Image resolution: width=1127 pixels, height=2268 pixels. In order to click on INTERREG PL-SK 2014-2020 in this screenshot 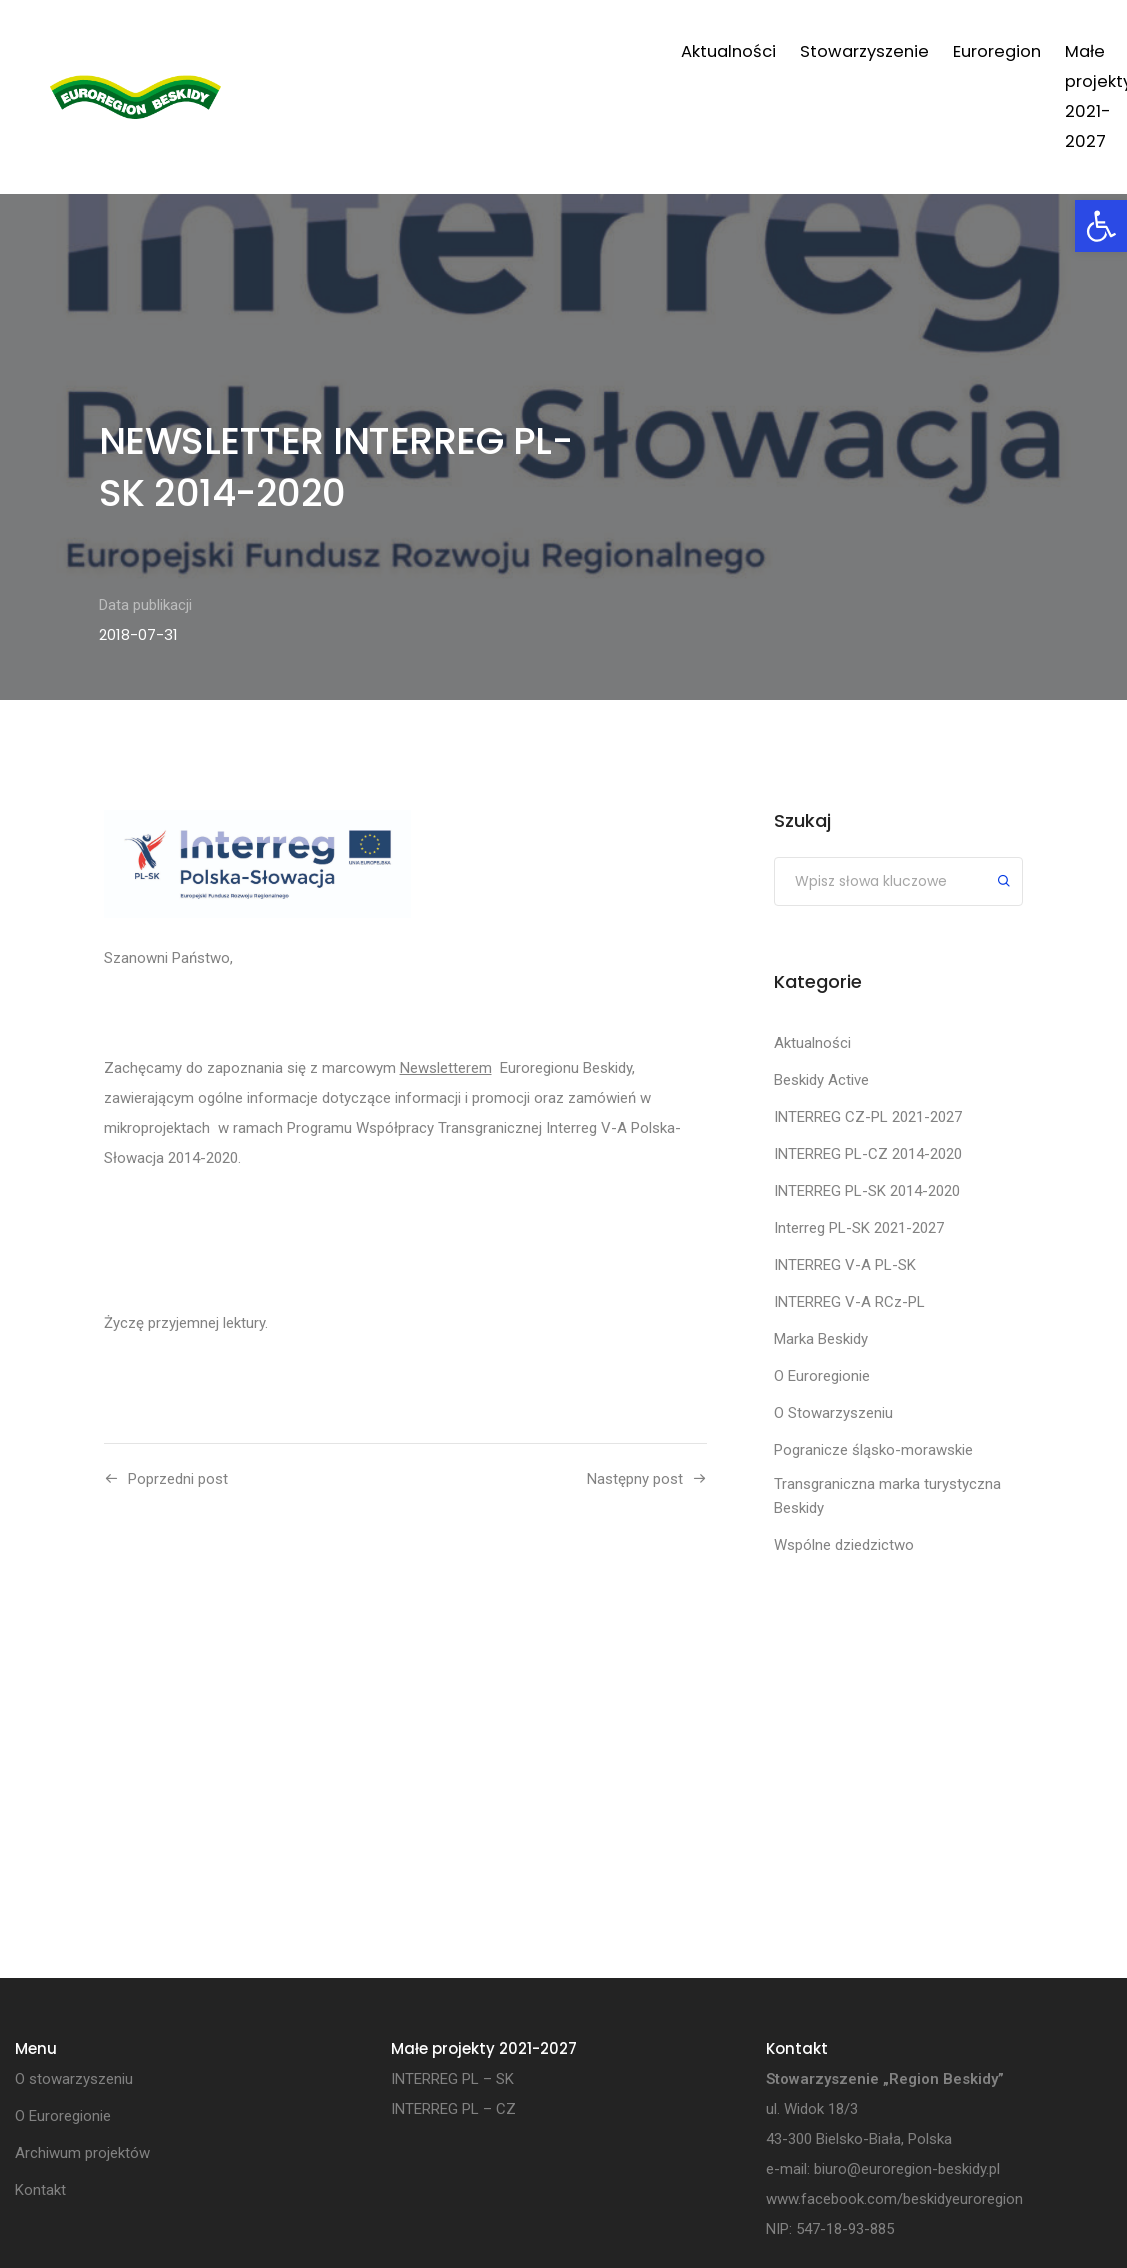, I will do `click(867, 1191)`.